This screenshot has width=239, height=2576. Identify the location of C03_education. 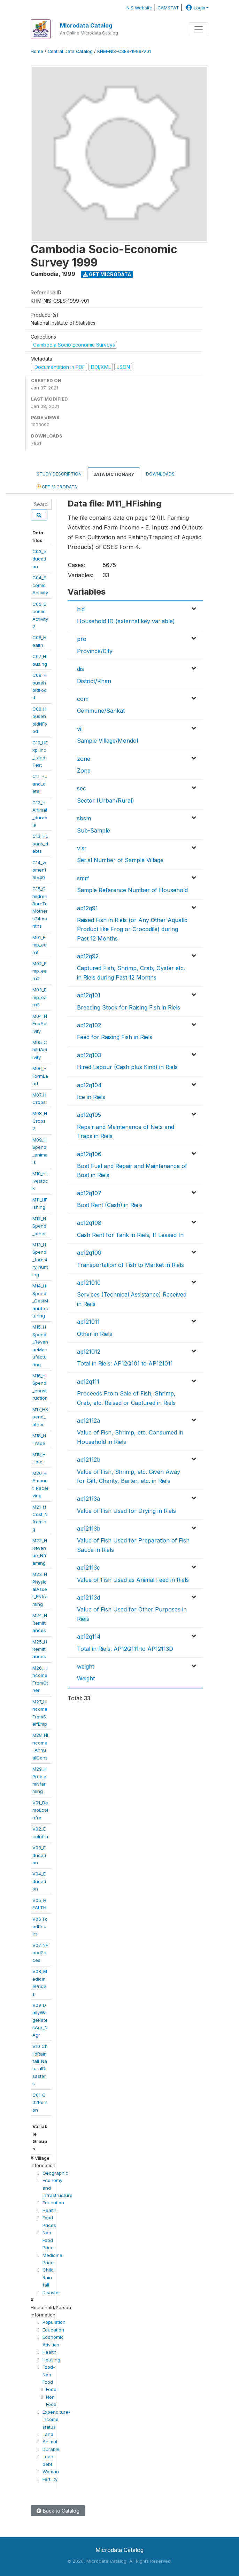
(39, 559).